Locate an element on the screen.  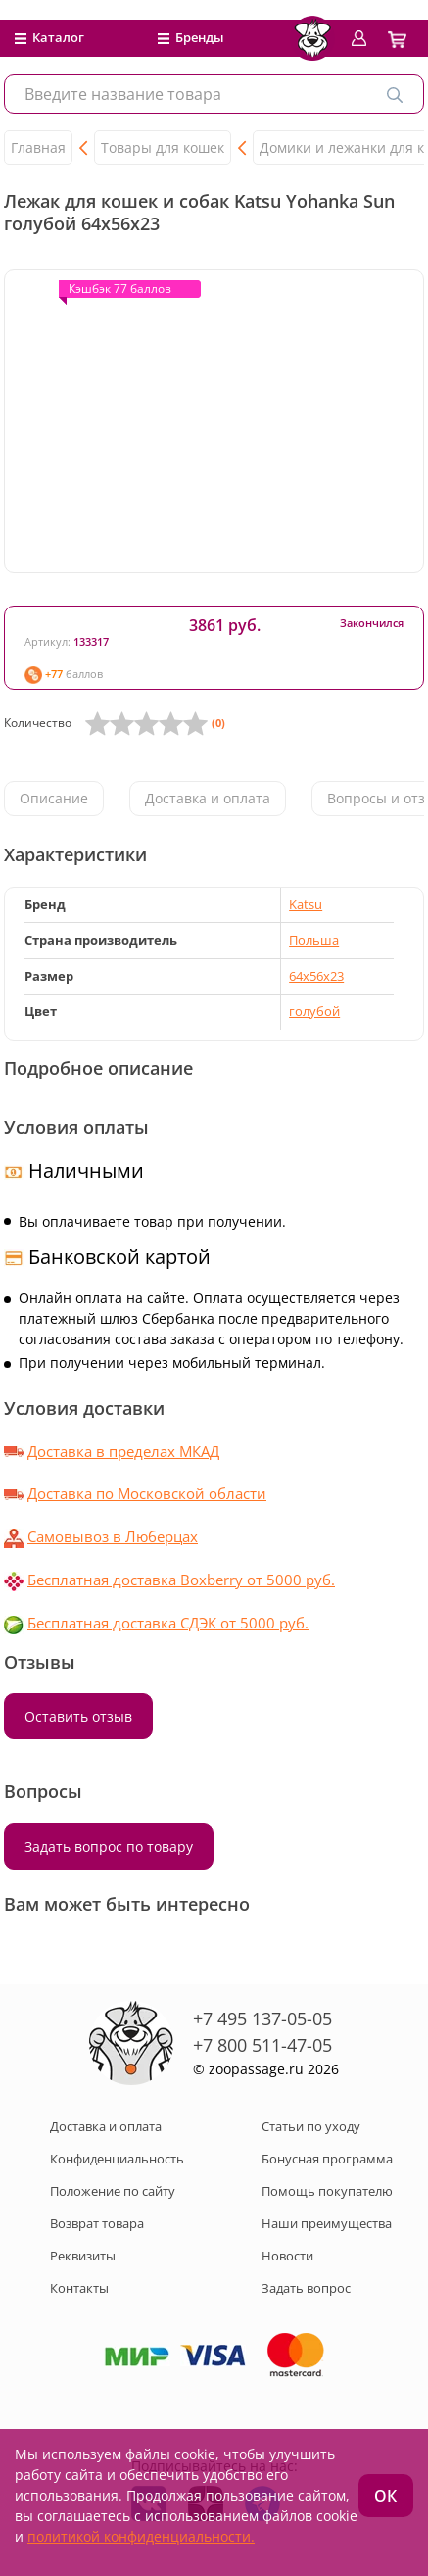
Задать вопрос по товару is located at coordinates (108, 1846).